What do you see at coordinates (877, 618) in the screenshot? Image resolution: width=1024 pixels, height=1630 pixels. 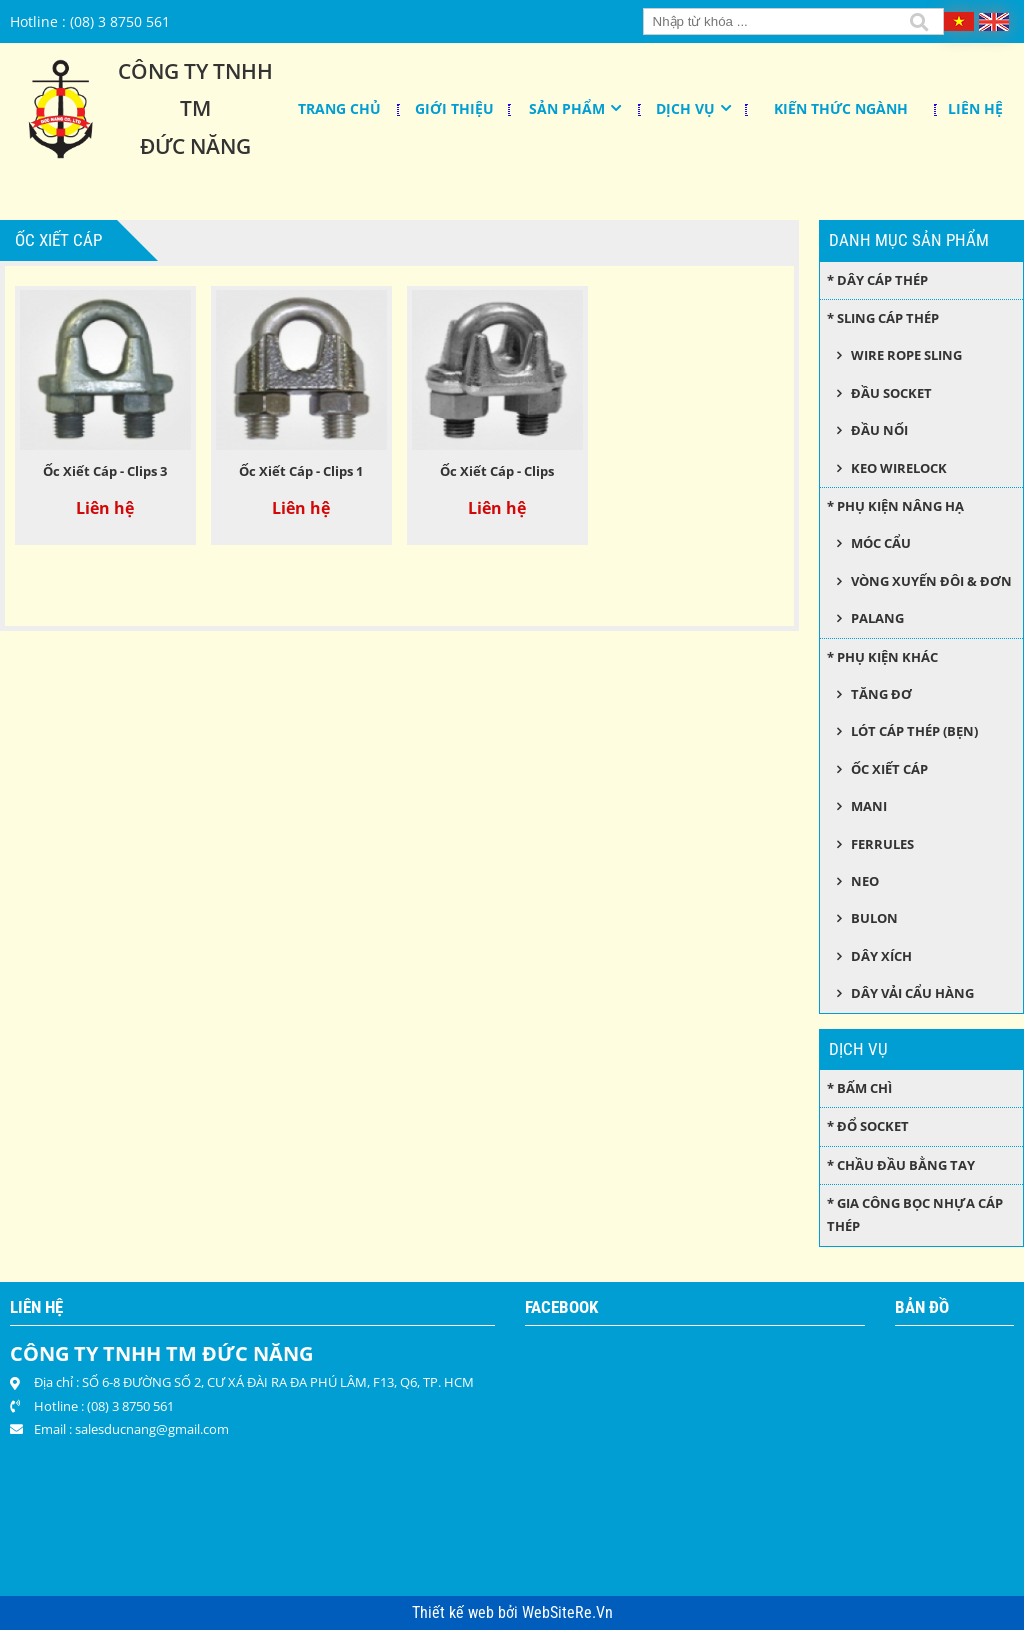 I see `Palang` at bounding box center [877, 618].